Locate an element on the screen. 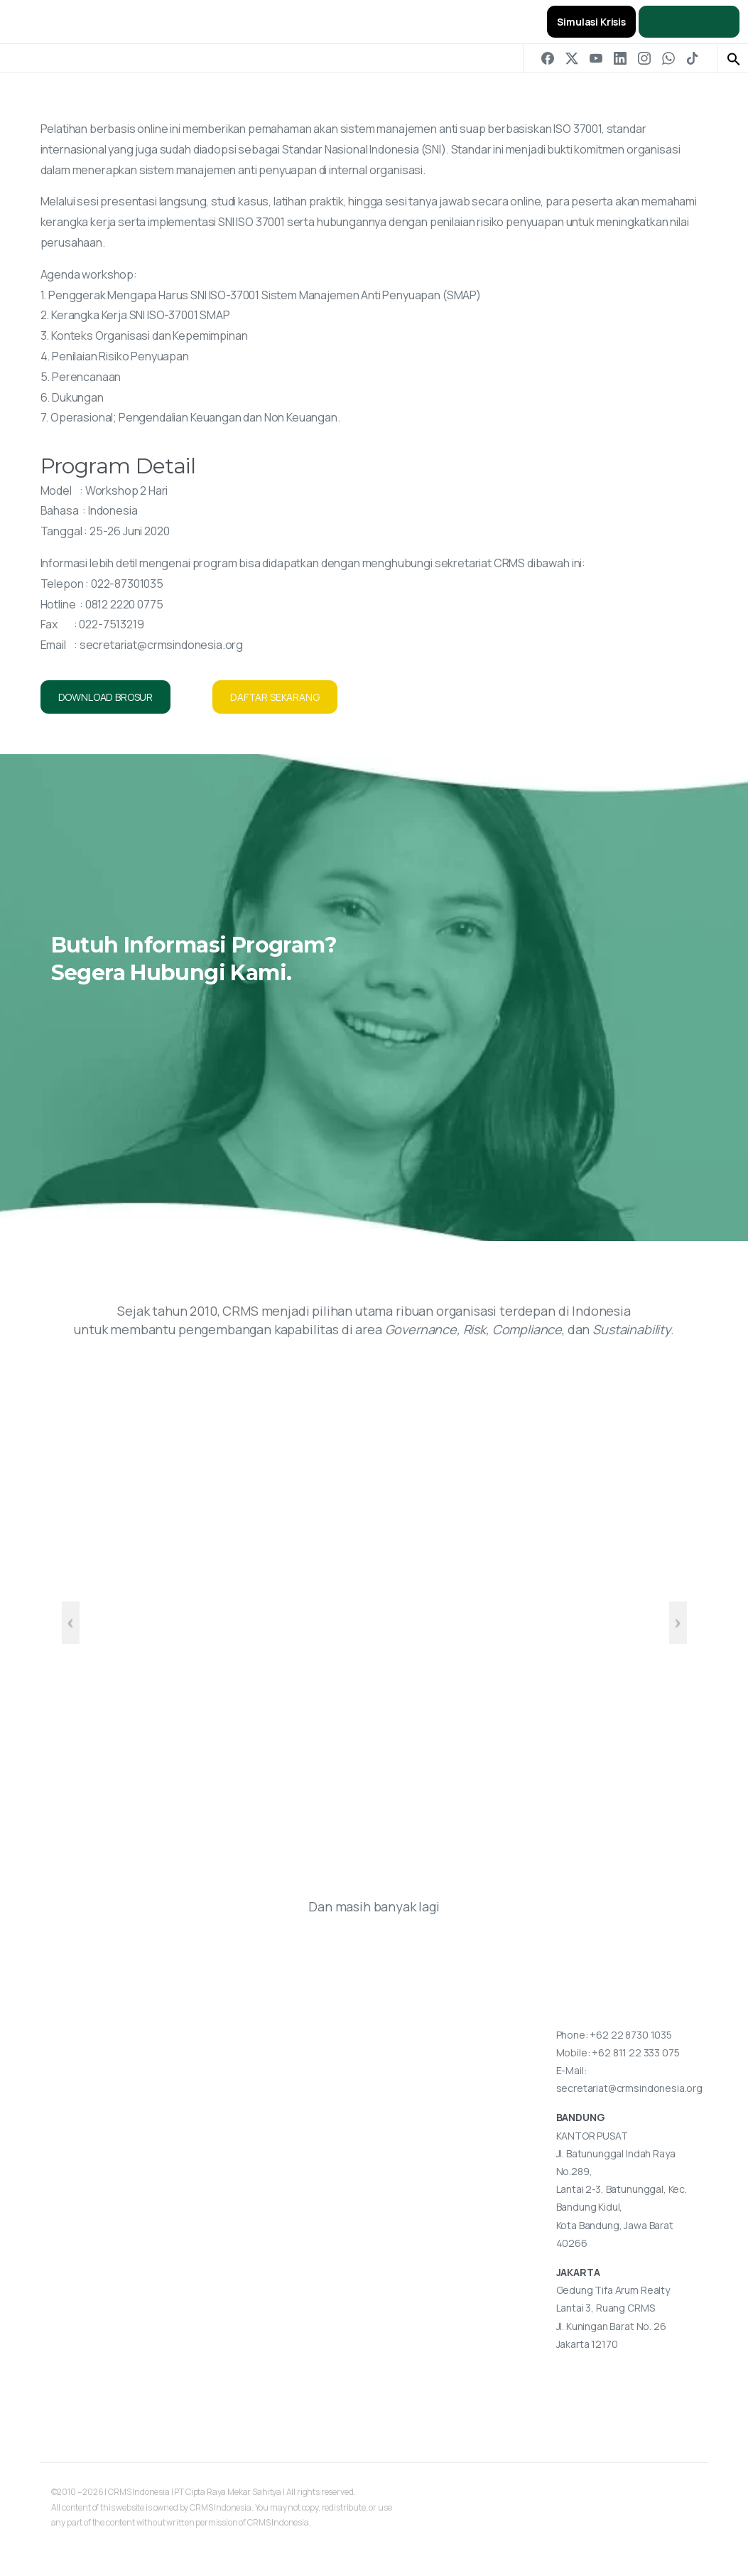 The image size is (748, 2576). +62 22 8730 1035 is located at coordinates (630, 2034).